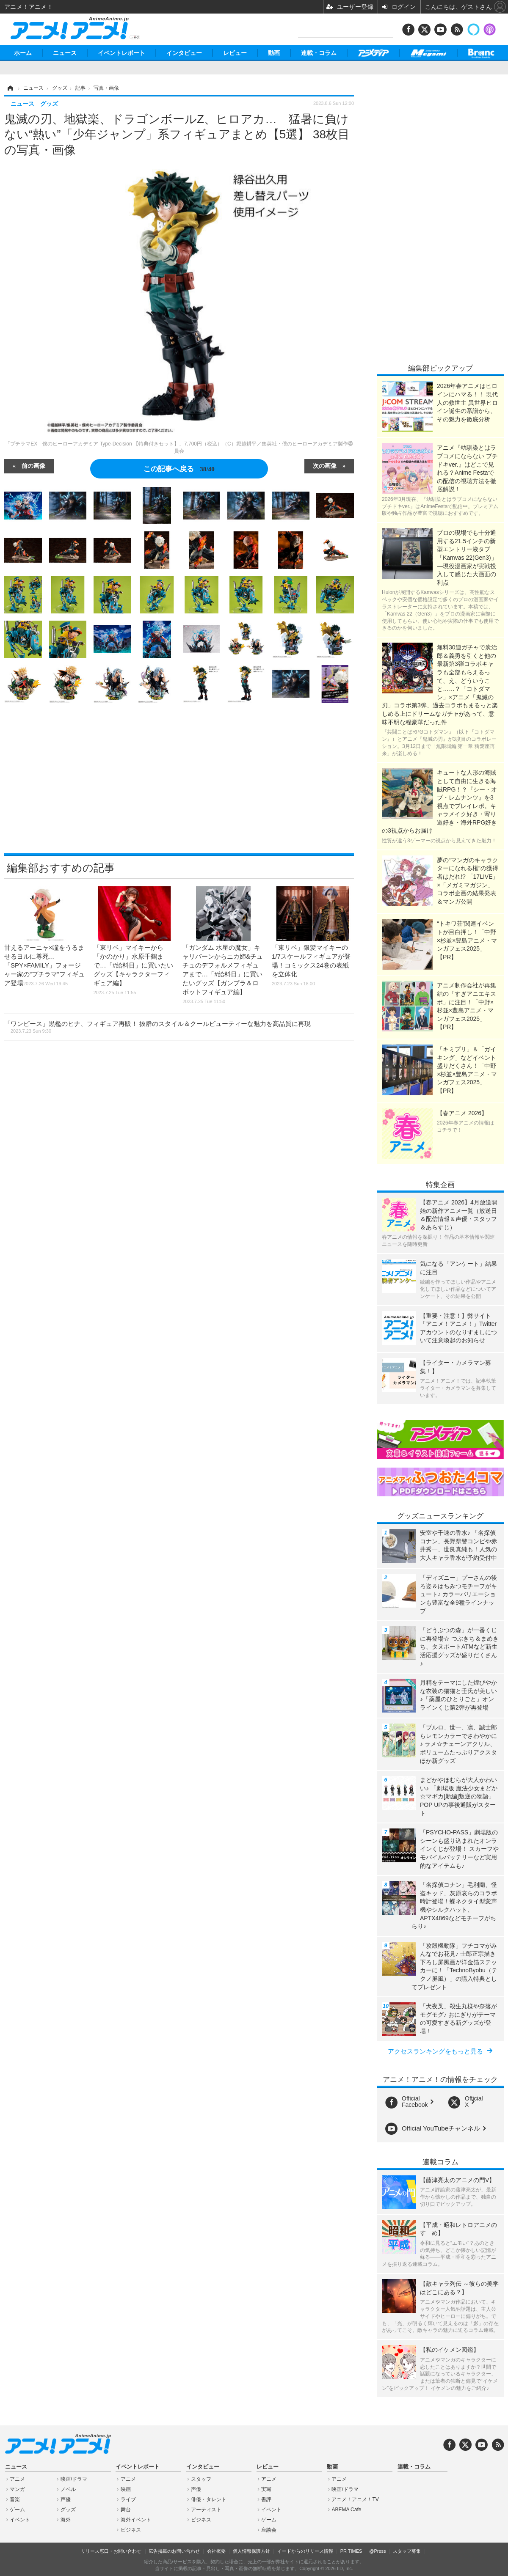  I want to click on 俳優・タレント, so click(208, 2499).